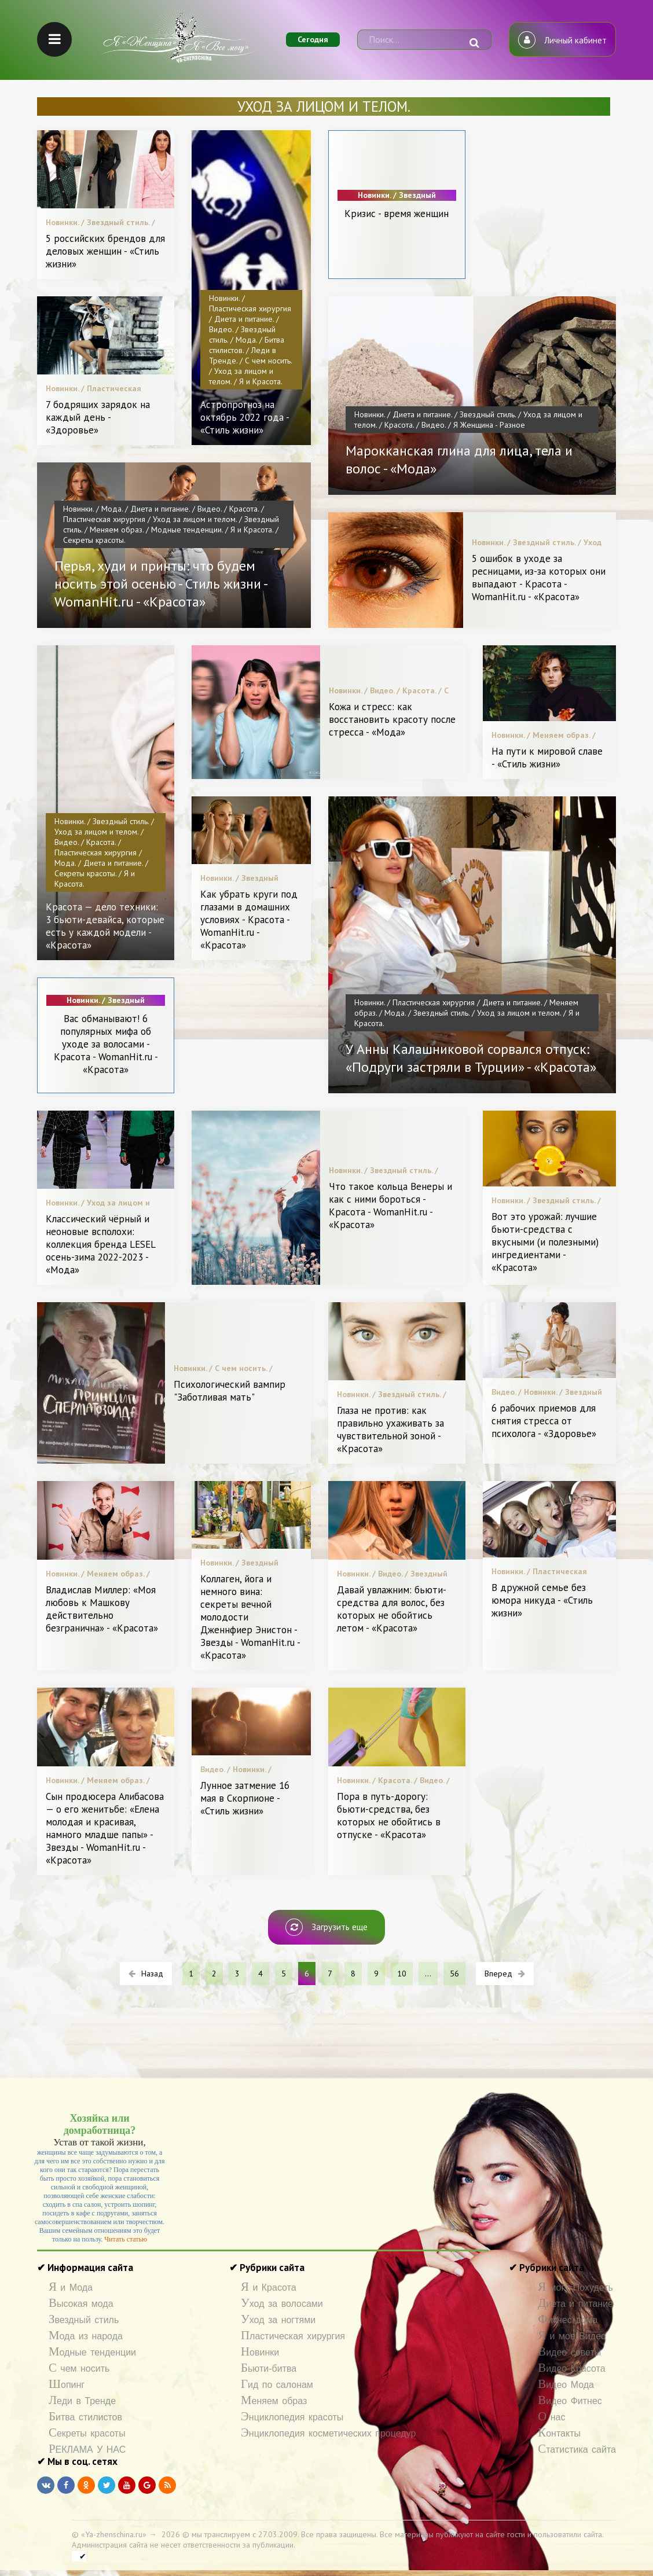 The width and height of the screenshot is (653, 2576). Describe the element at coordinates (577, 2449) in the screenshot. I see `Статистика сайта` at that location.